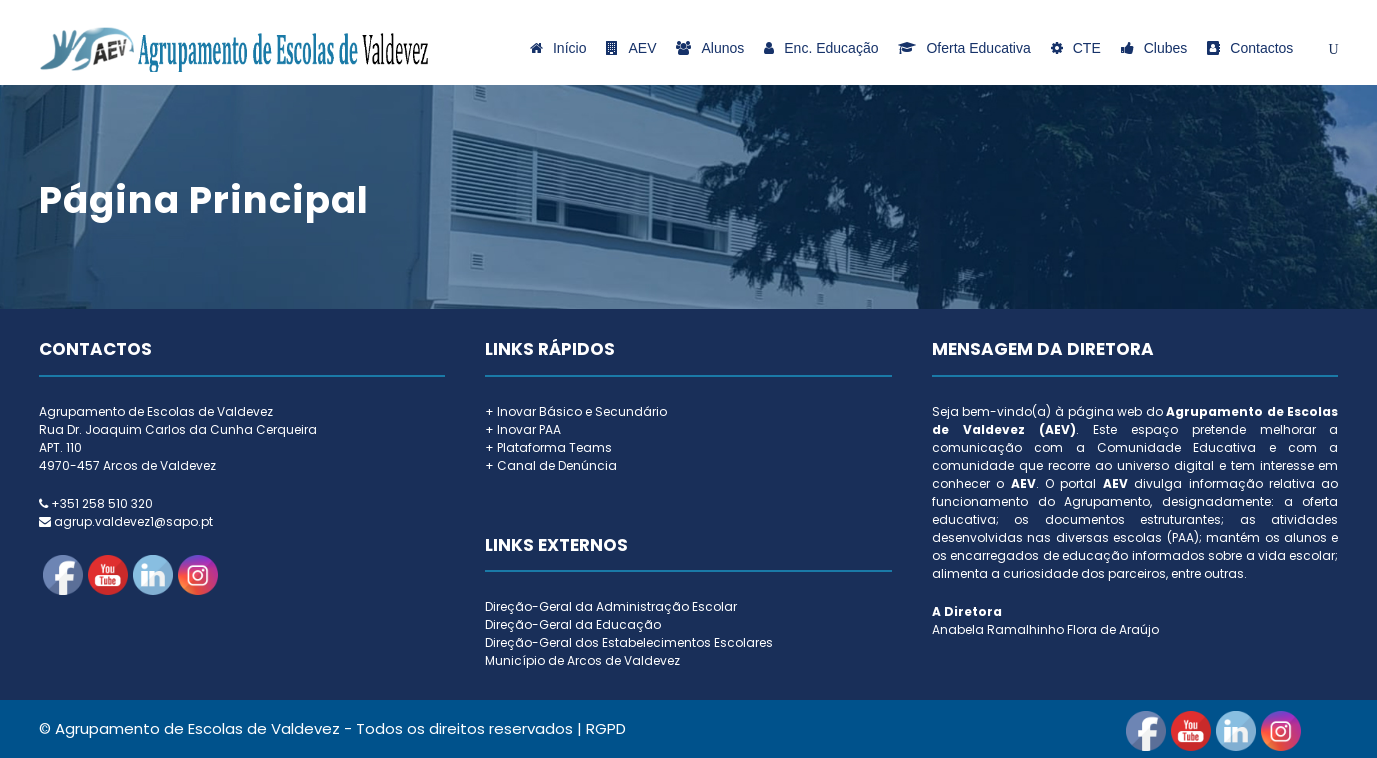 This screenshot has width=1377, height=758. I want to click on Enc. Educação, so click(821, 48).